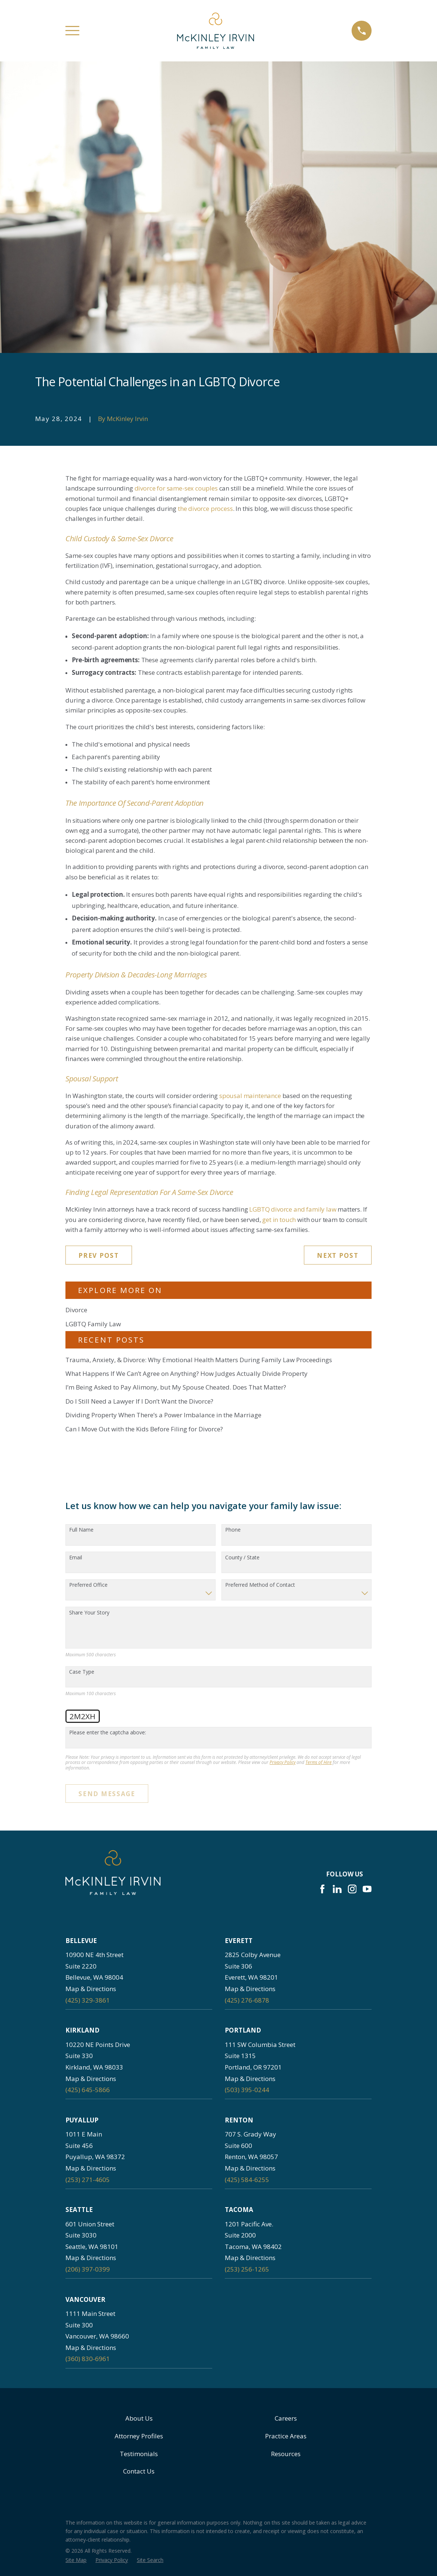  What do you see at coordinates (250, 1095) in the screenshot?
I see `spousal maintenance` at bounding box center [250, 1095].